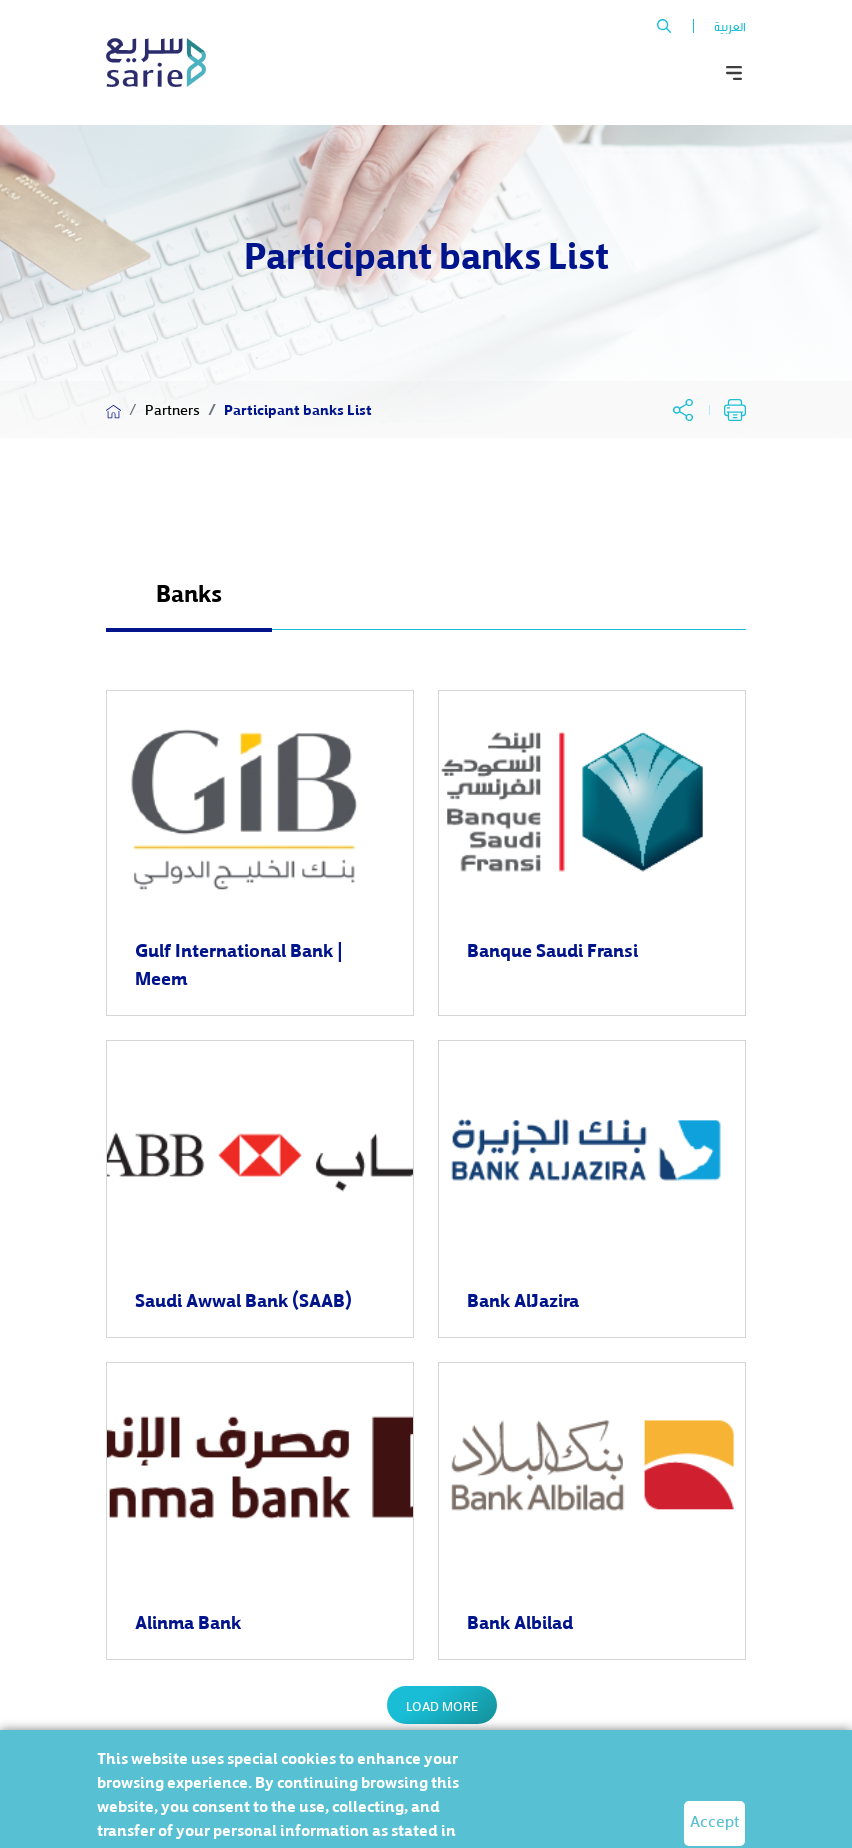  I want to click on Accept, so click(714, 1820).